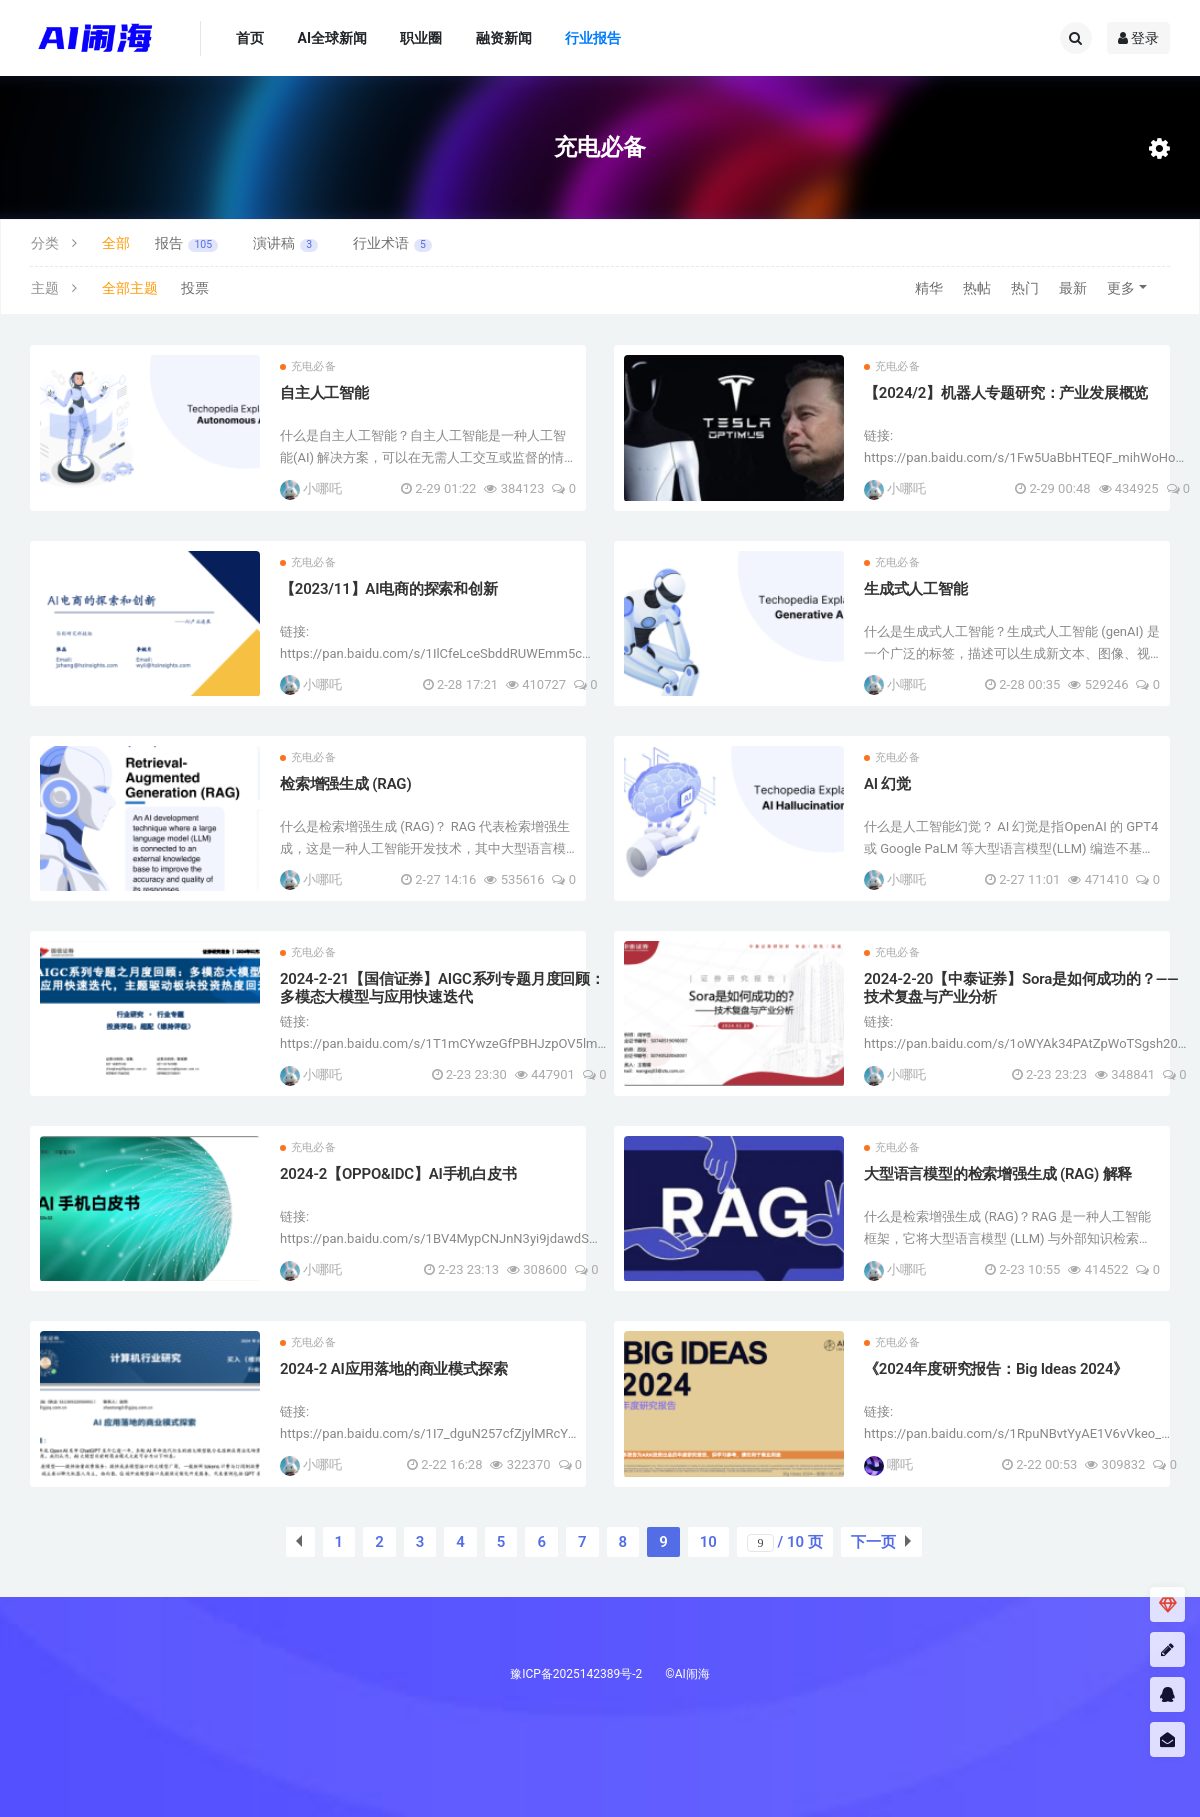 The width and height of the screenshot is (1200, 1817). I want to click on 10, so click(708, 1542).